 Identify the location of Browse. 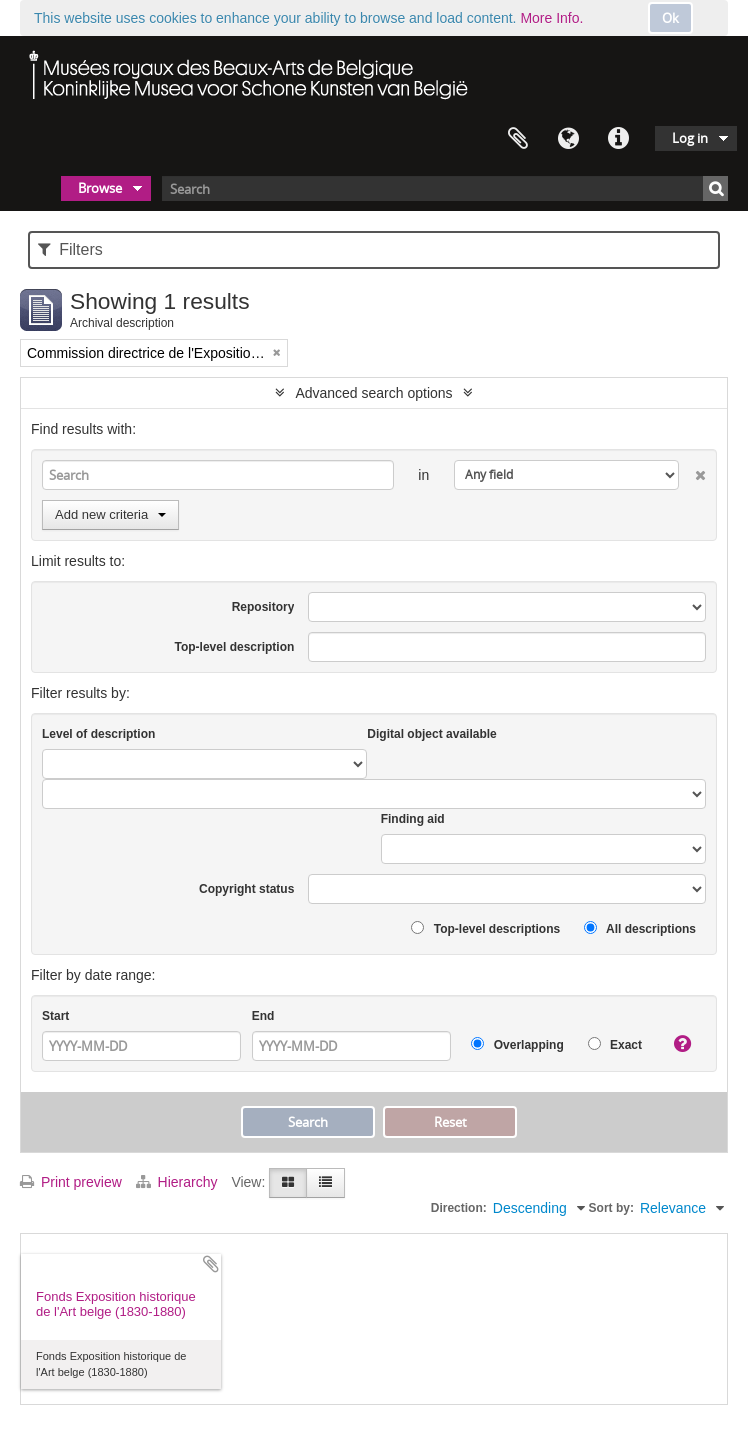
(100, 188).